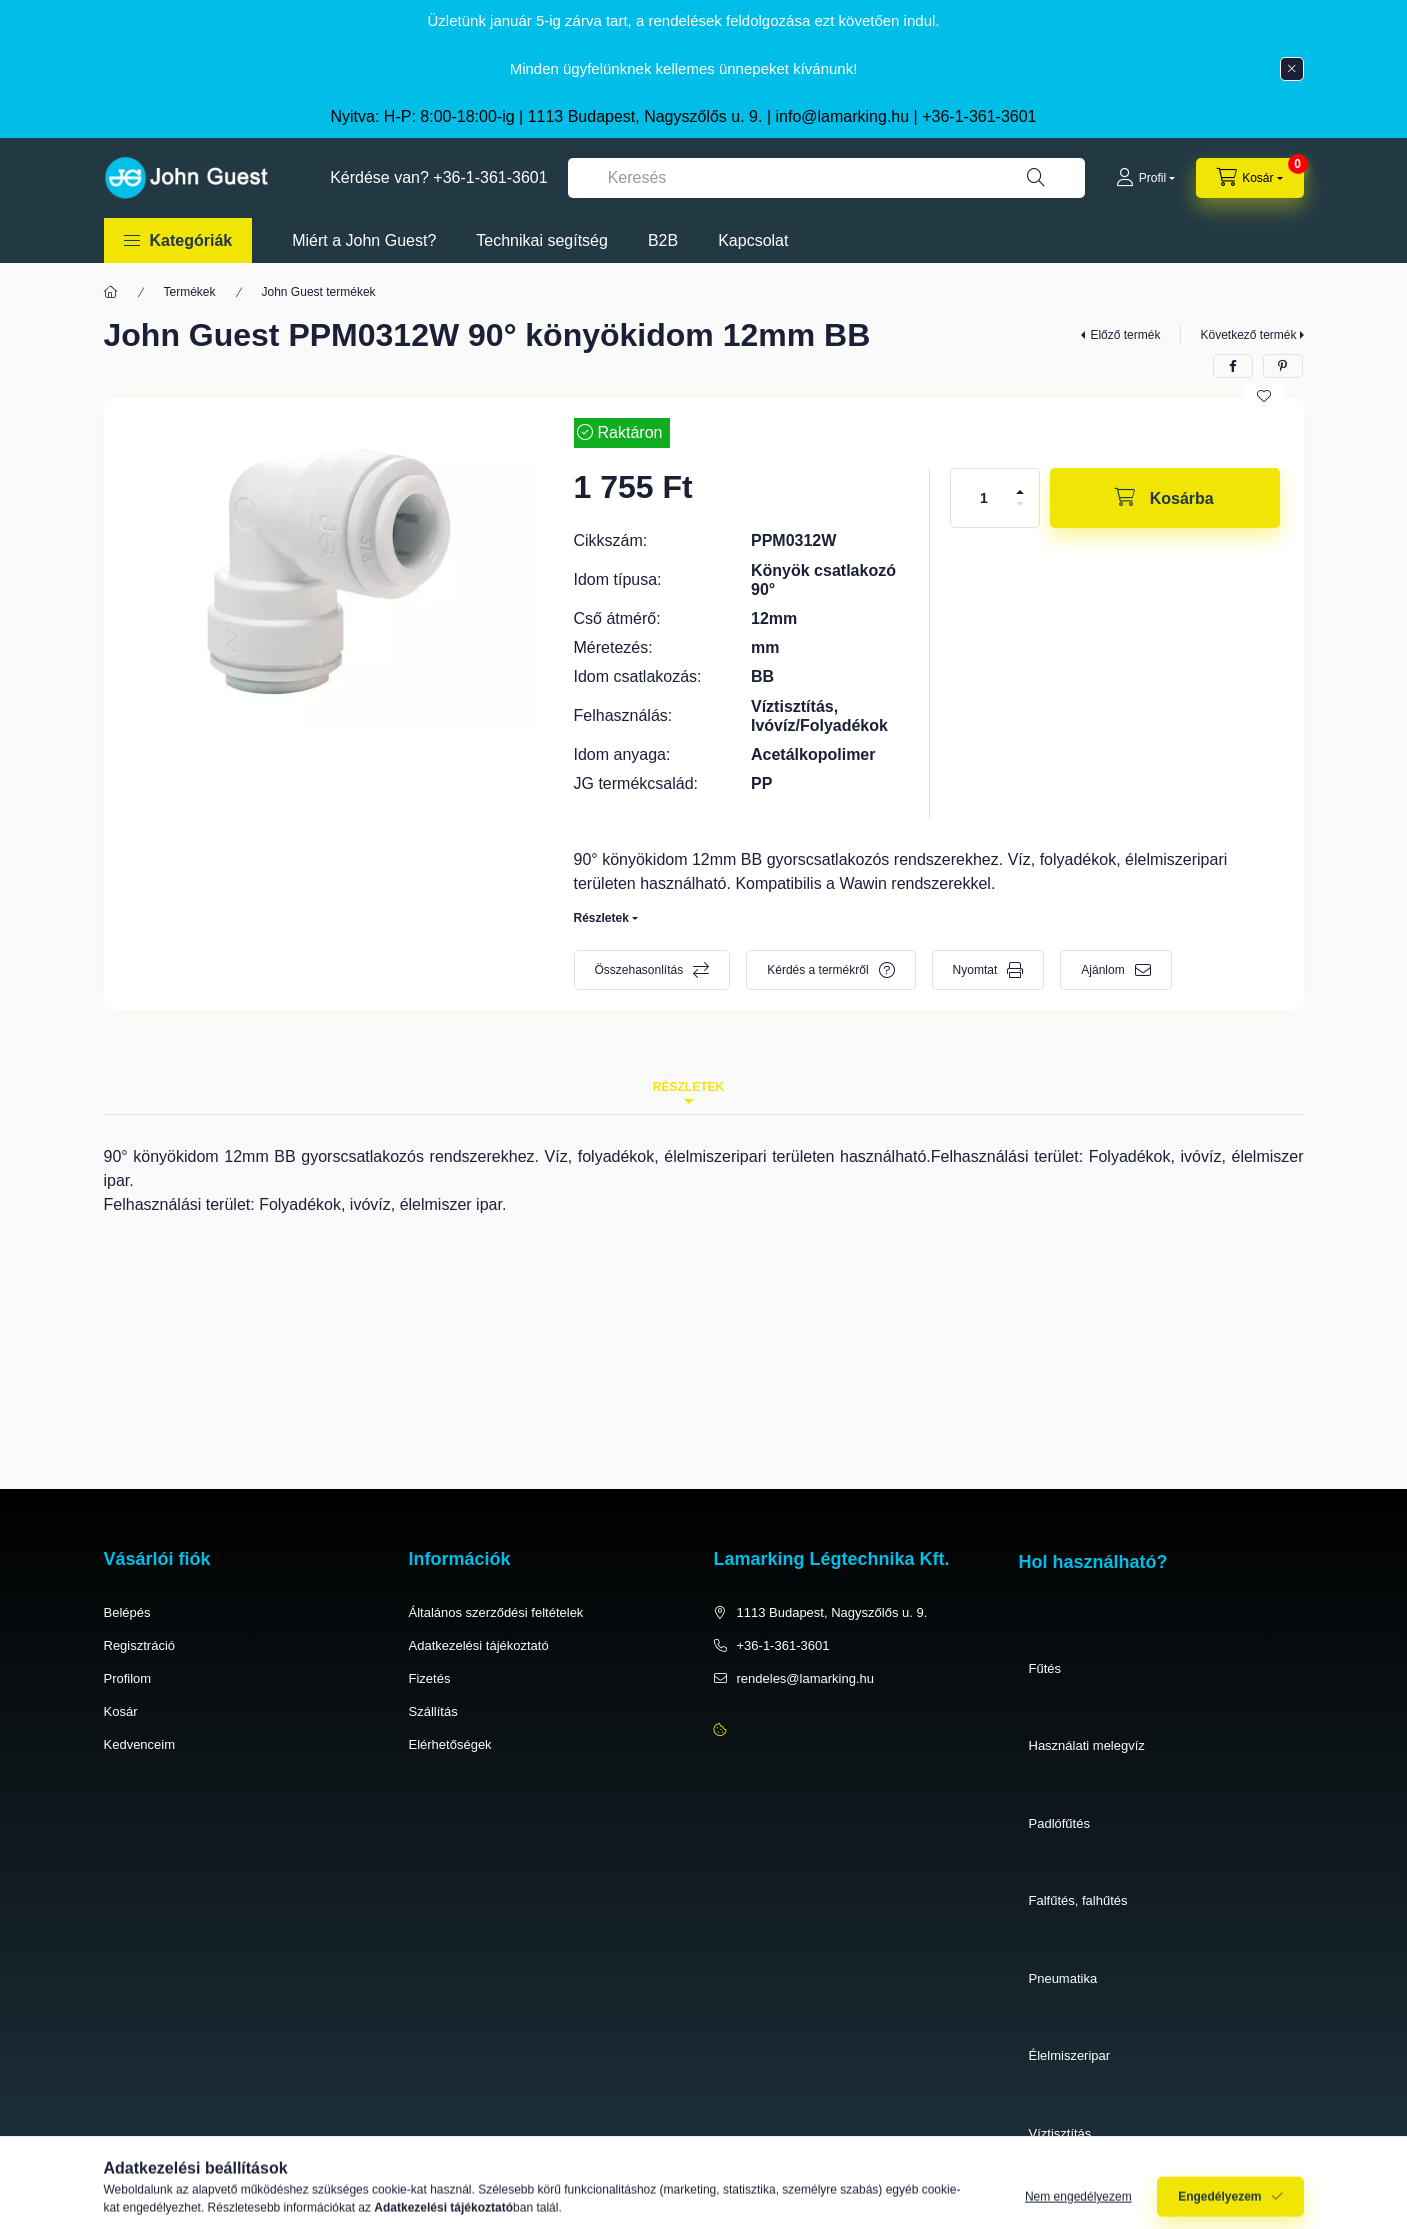 The height and width of the screenshot is (2229, 1407). Describe the element at coordinates (178, 240) in the screenshot. I see `[button]` at that location.